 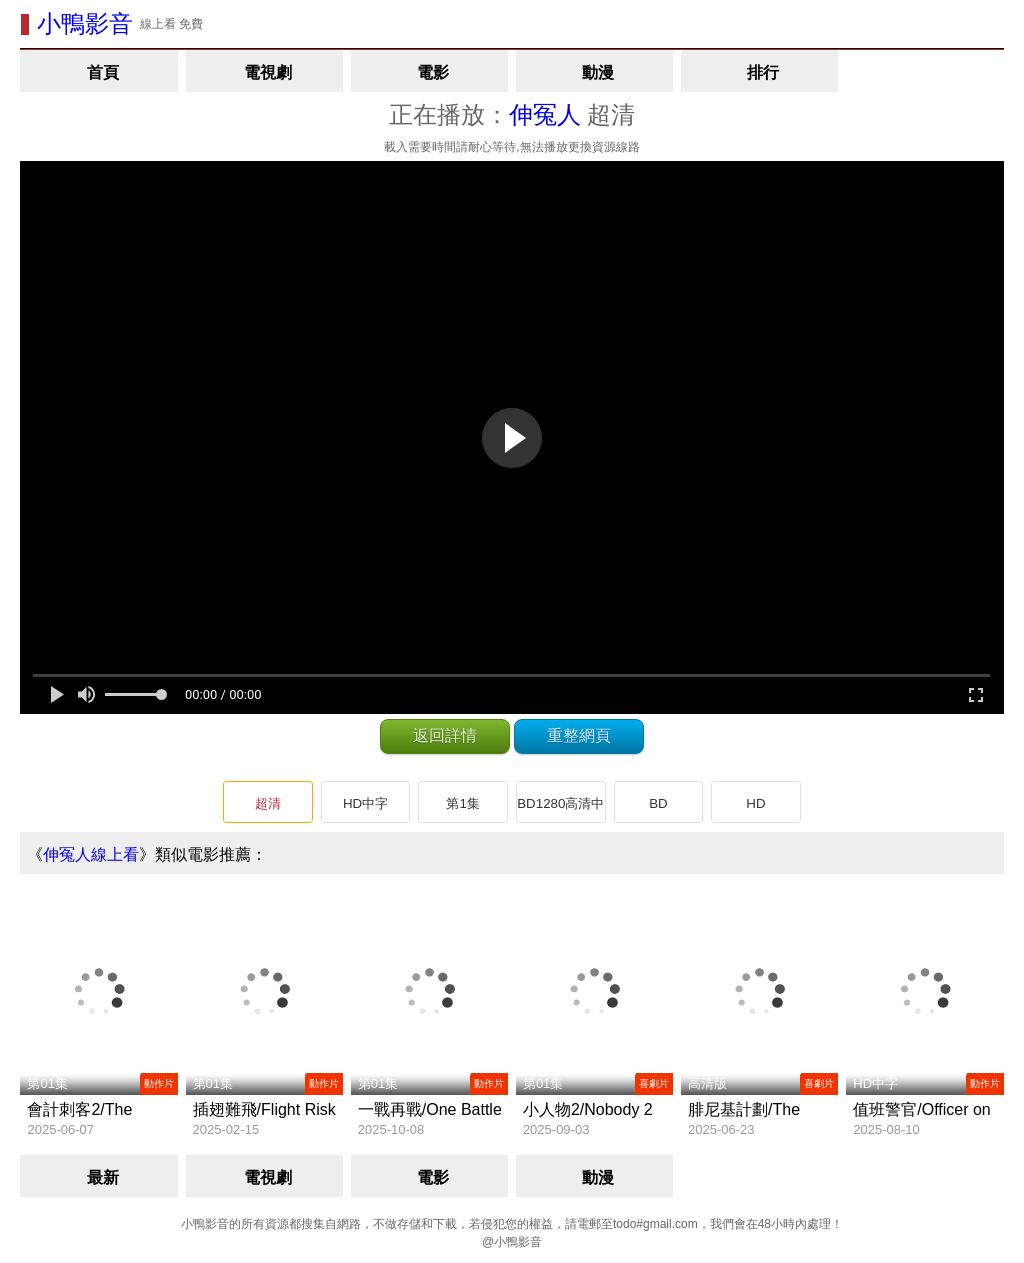 What do you see at coordinates (85, 23) in the screenshot?
I see `小鴨影音` at bounding box center [85, 23].